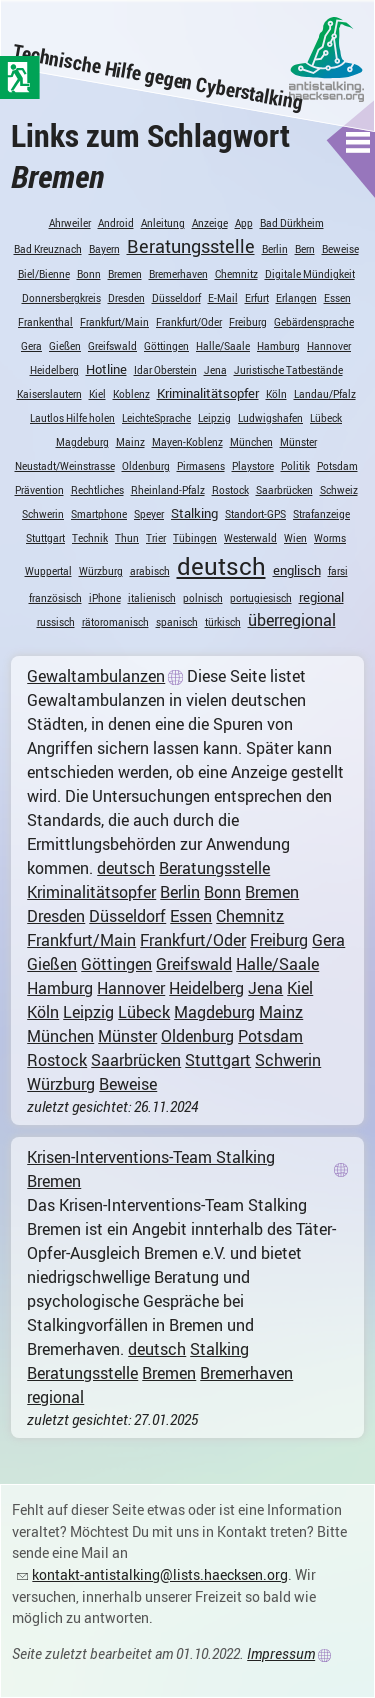 The height and width of the screenshot is (1698, 375). What do you see at coordinates (278, 346) in the screenshot?
I see `Hamburg` at bounding box center [278, 346].